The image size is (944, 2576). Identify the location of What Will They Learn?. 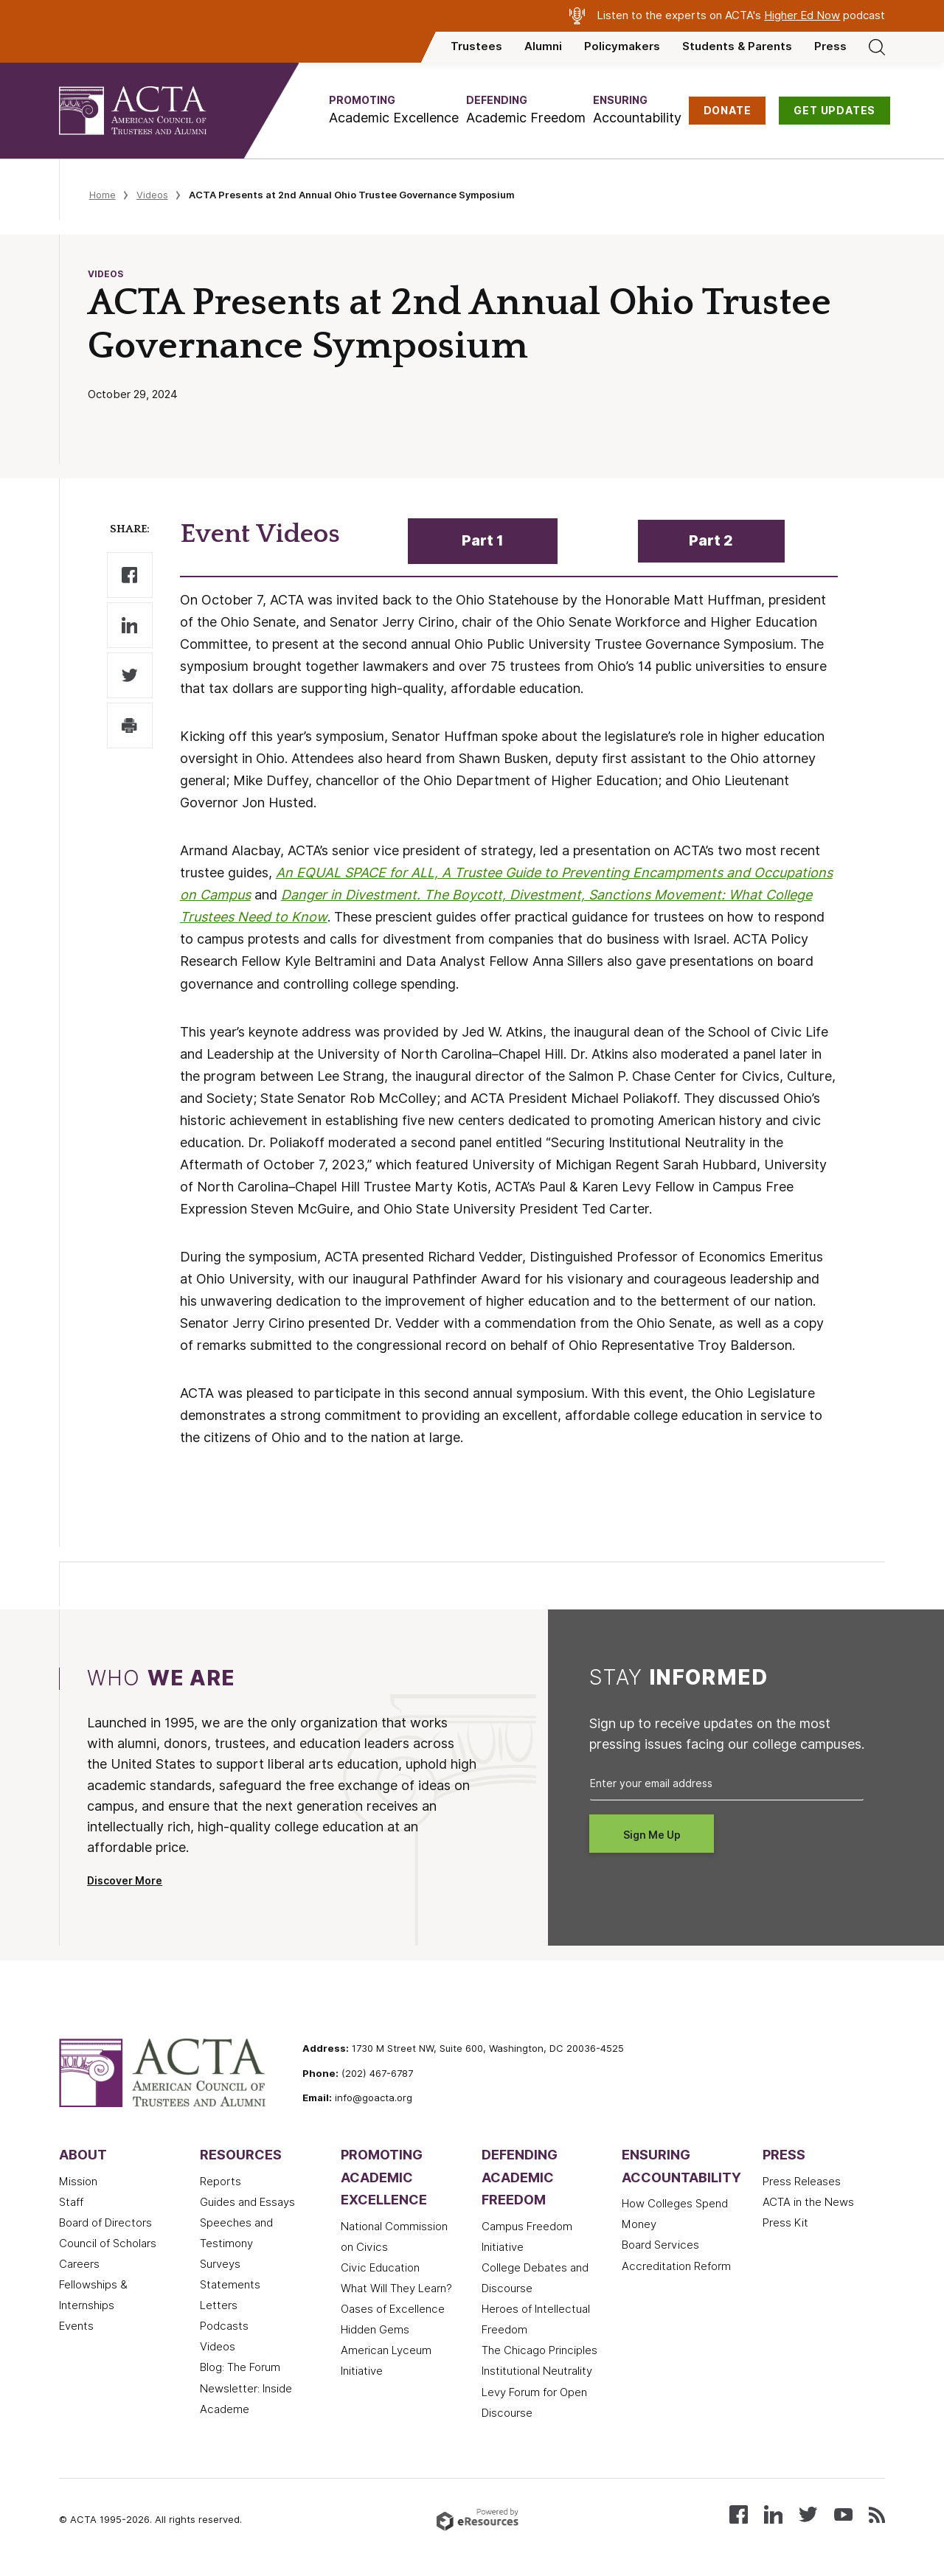
(396, 2288).